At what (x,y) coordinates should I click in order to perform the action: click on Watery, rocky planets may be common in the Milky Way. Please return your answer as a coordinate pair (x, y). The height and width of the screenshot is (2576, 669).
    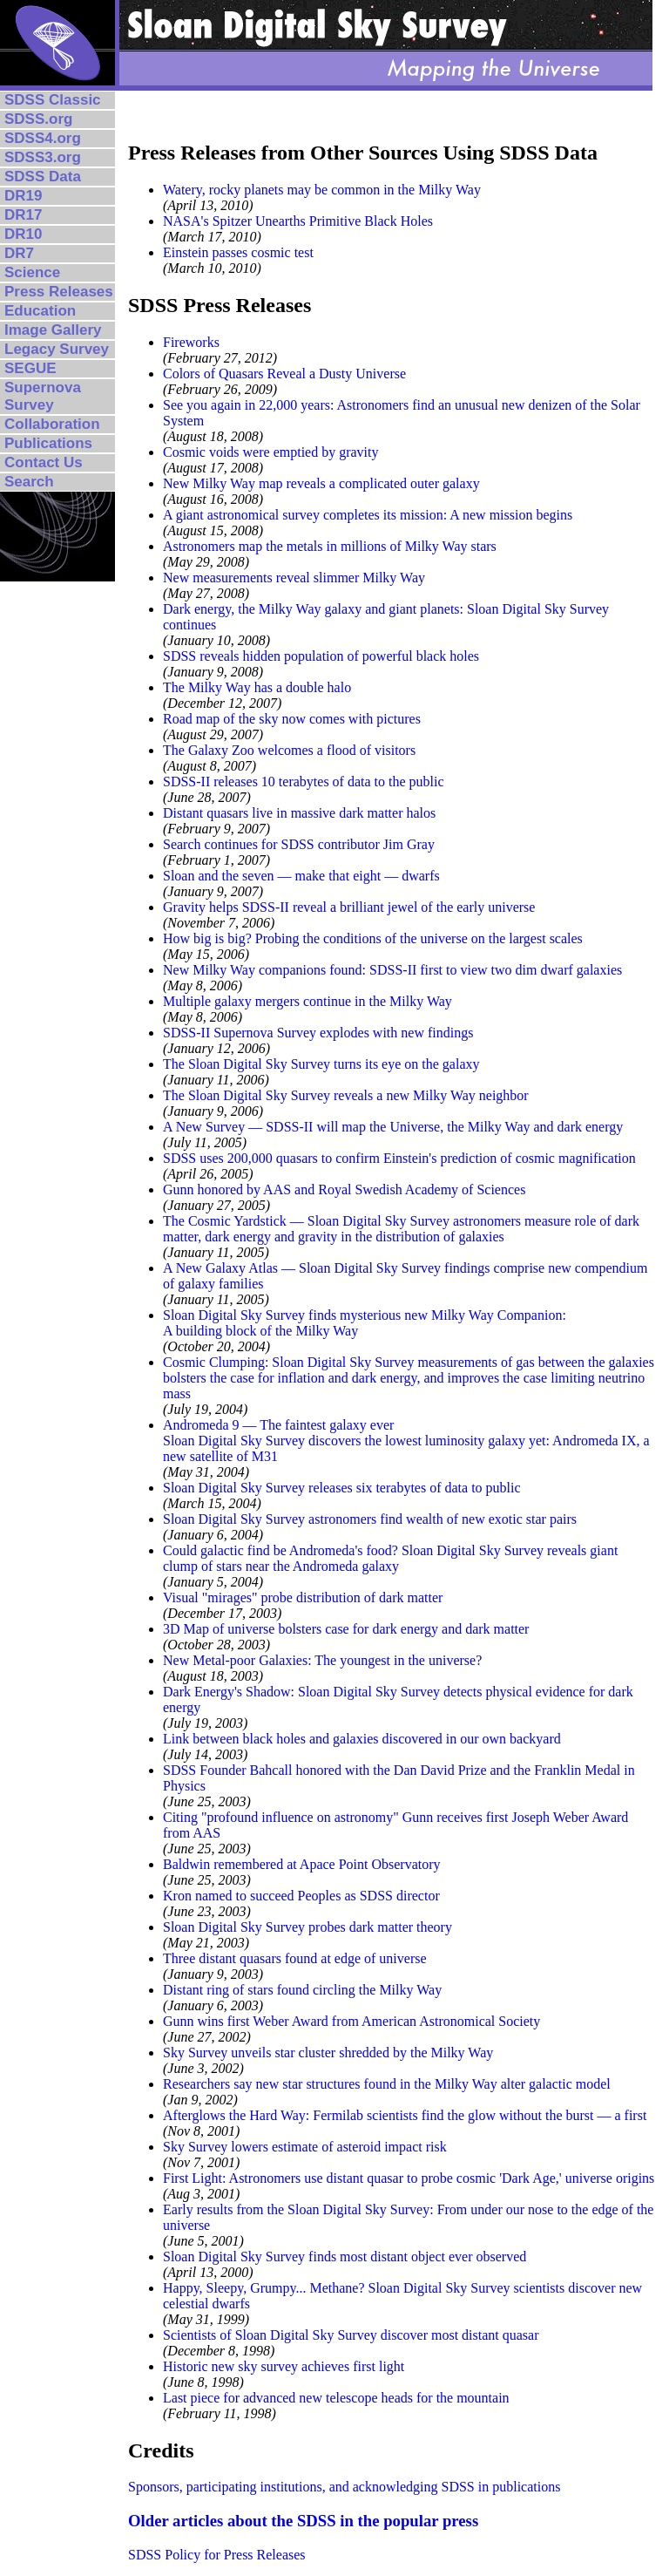
    Looking at the image, I should click on (322, 189).